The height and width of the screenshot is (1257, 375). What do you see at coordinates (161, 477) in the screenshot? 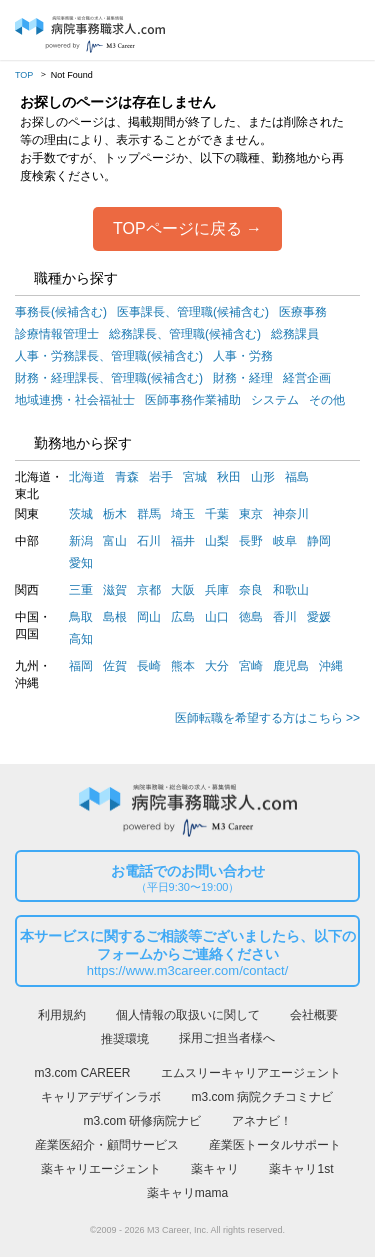
I see `岩手` at bounding box center [161, 477].